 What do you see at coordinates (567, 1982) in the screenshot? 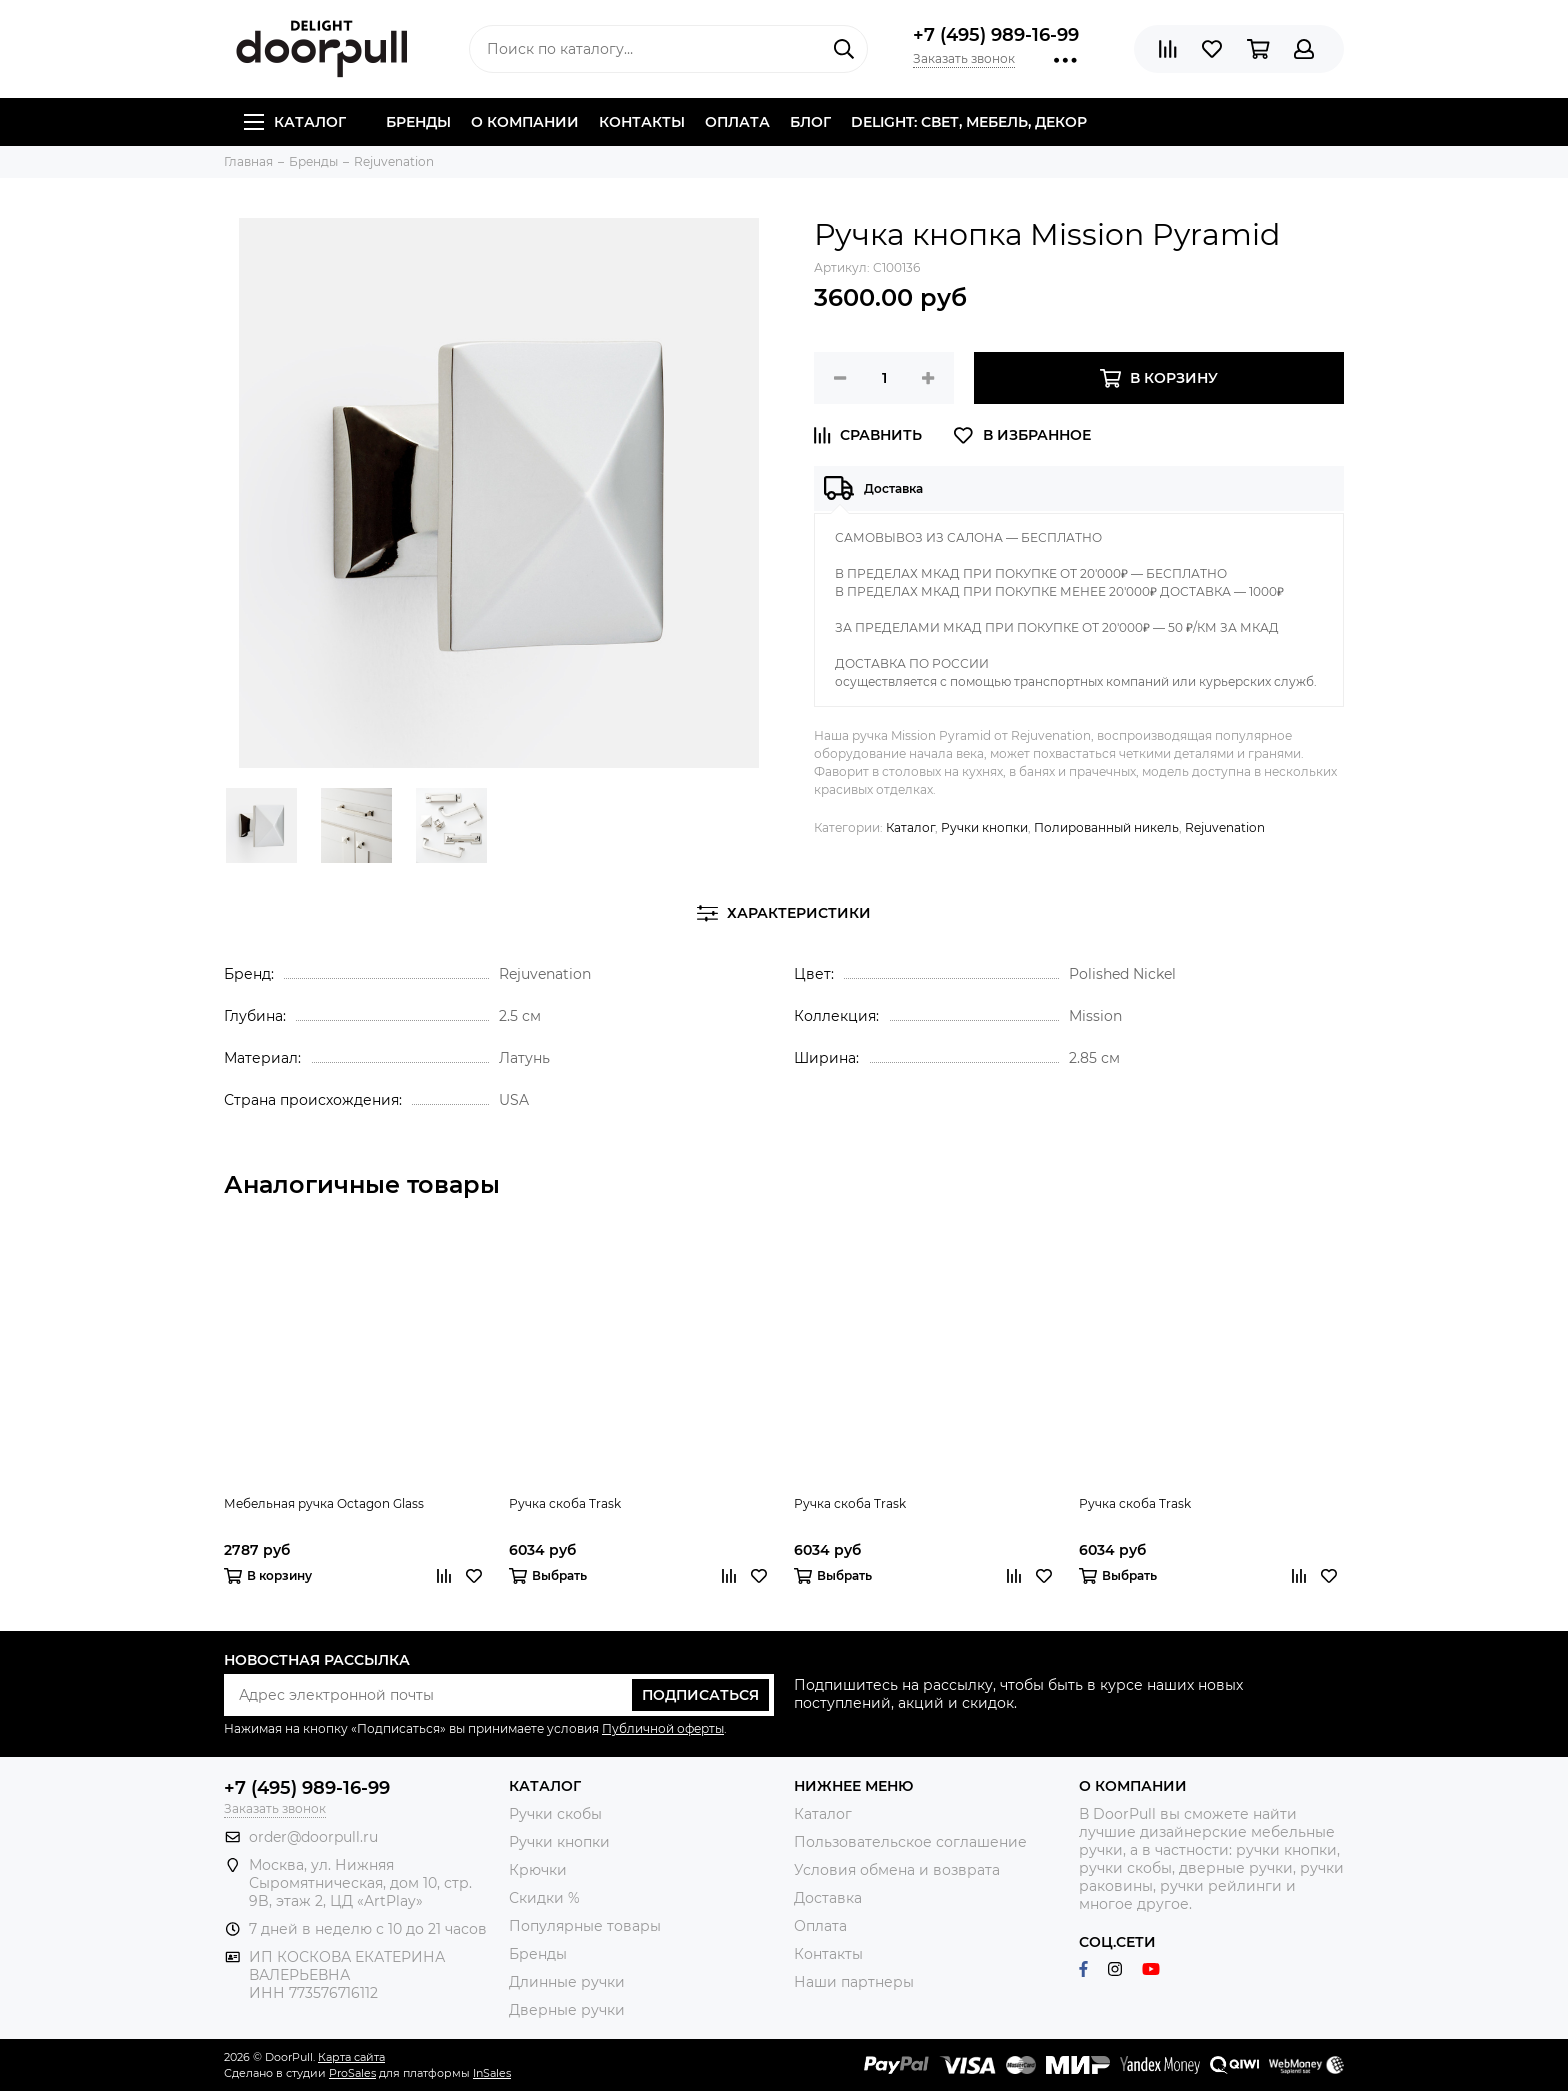
I see `Длинные ручки` at bounding box center [567, 1982].